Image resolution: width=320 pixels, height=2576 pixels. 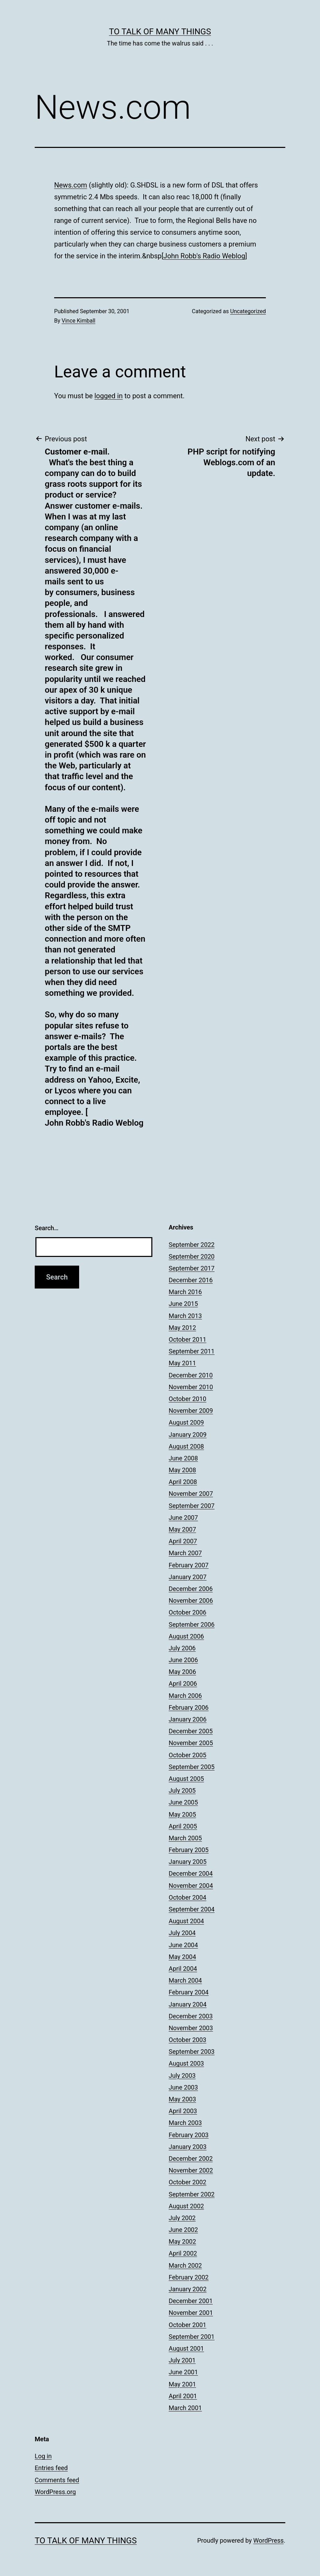 I want to click on September 2002, so click(x=191, y=2194).